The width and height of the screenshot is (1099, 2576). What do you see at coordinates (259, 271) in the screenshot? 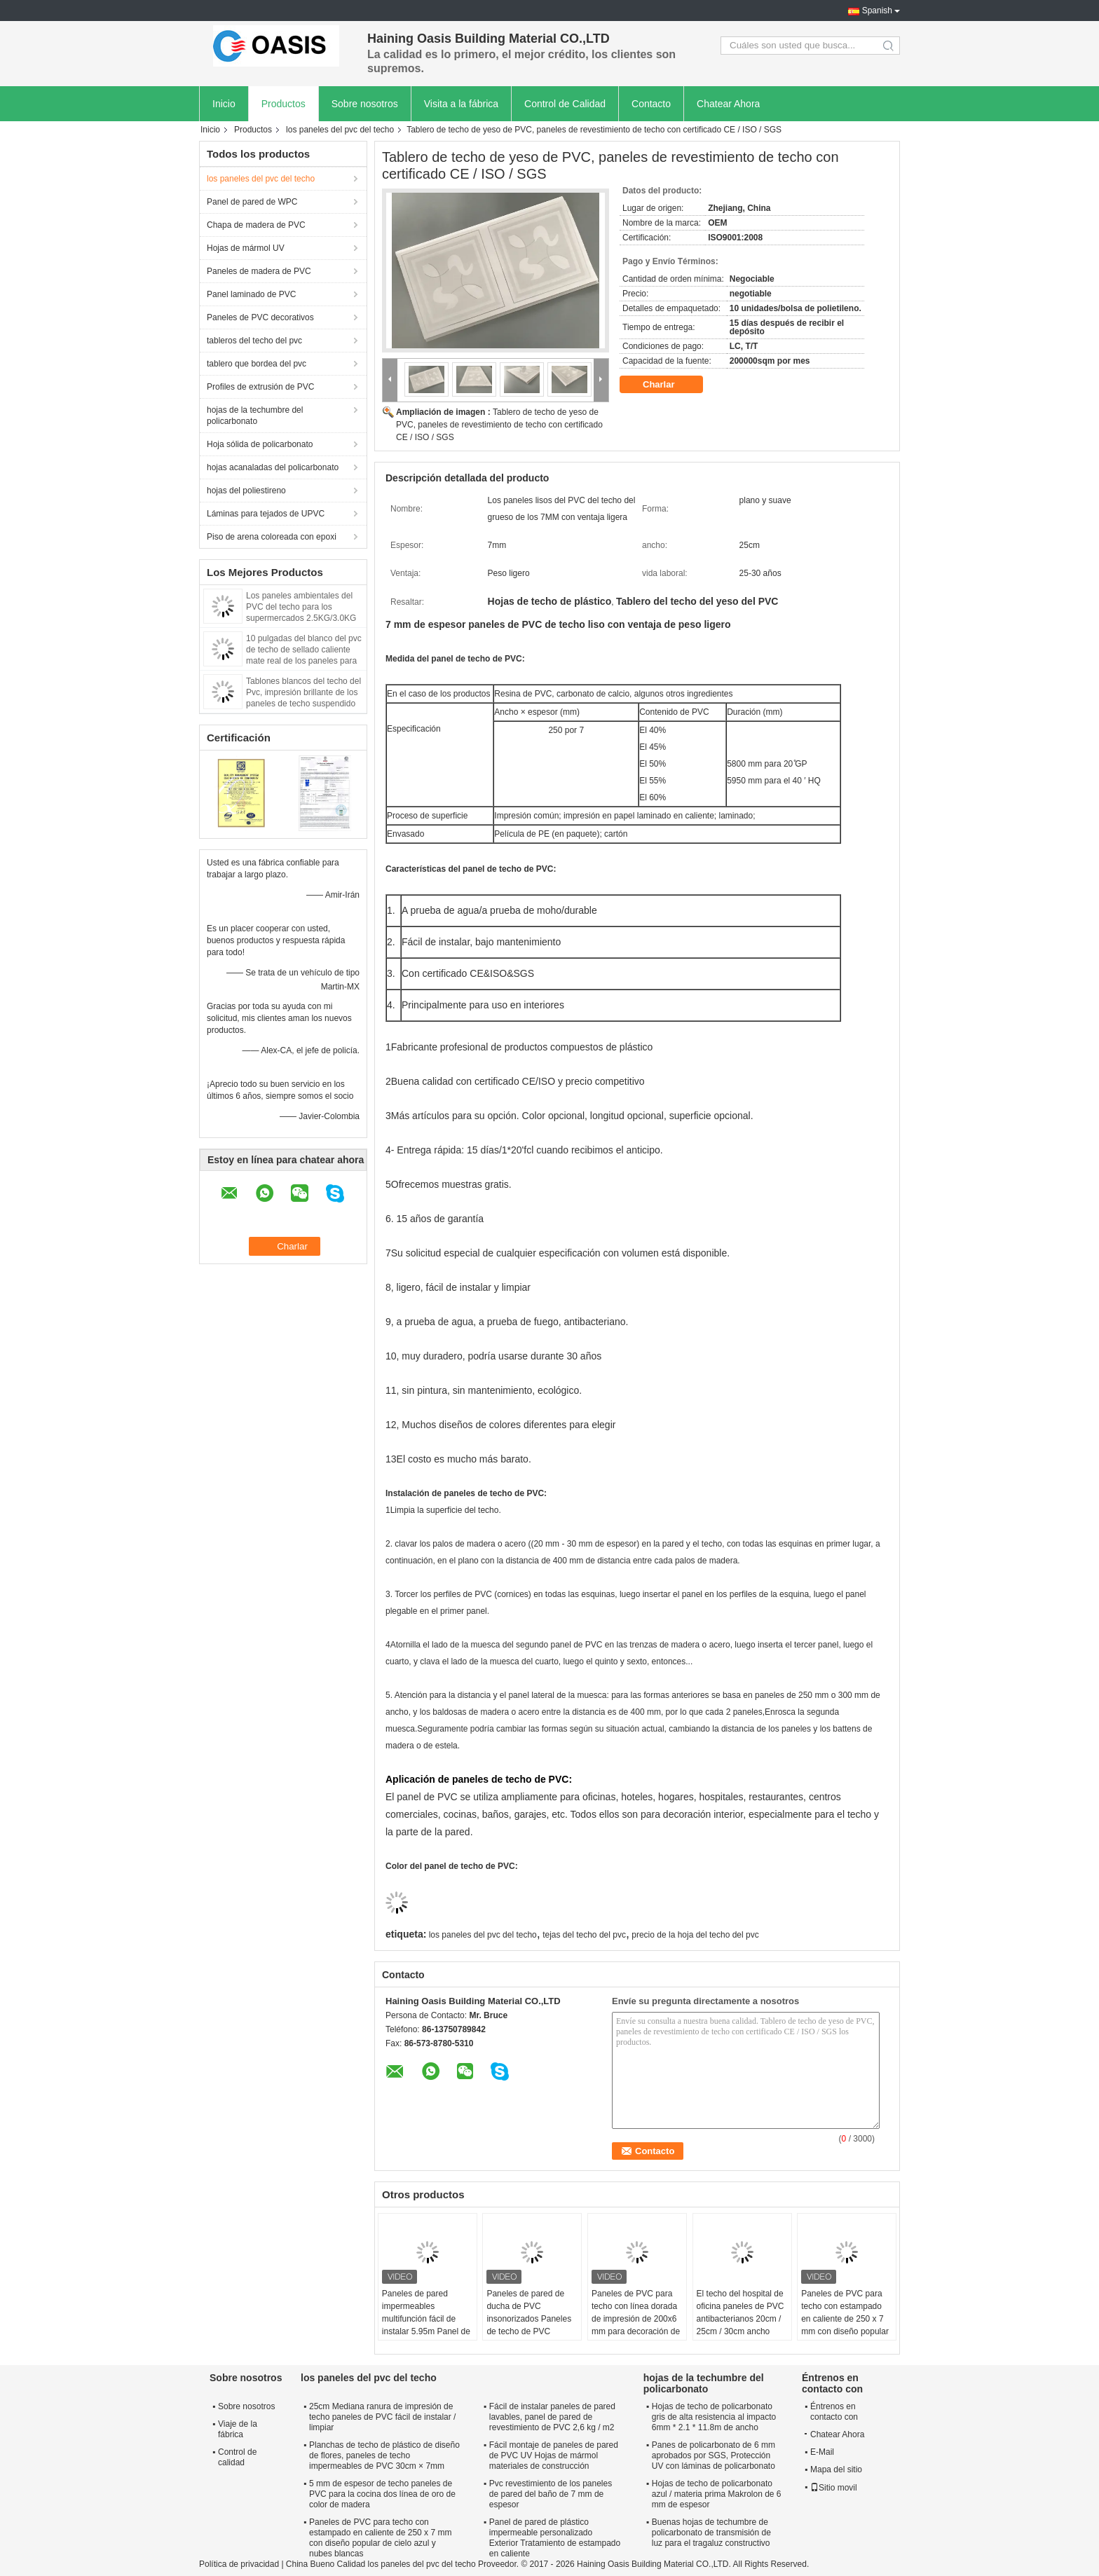
I see `Paneles de madera de PVC` at bounding box center [259, 271].